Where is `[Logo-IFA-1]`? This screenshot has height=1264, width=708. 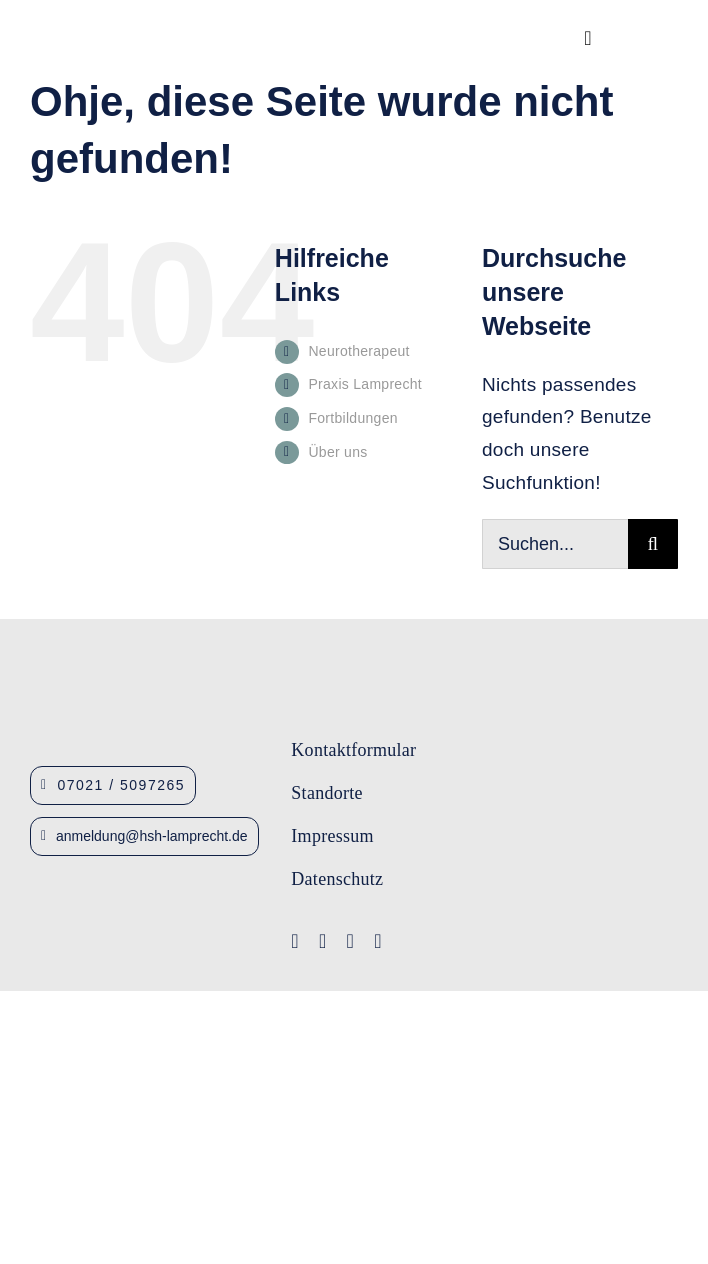 [Logo-IFA-1] is located at coordinates (477, 776).